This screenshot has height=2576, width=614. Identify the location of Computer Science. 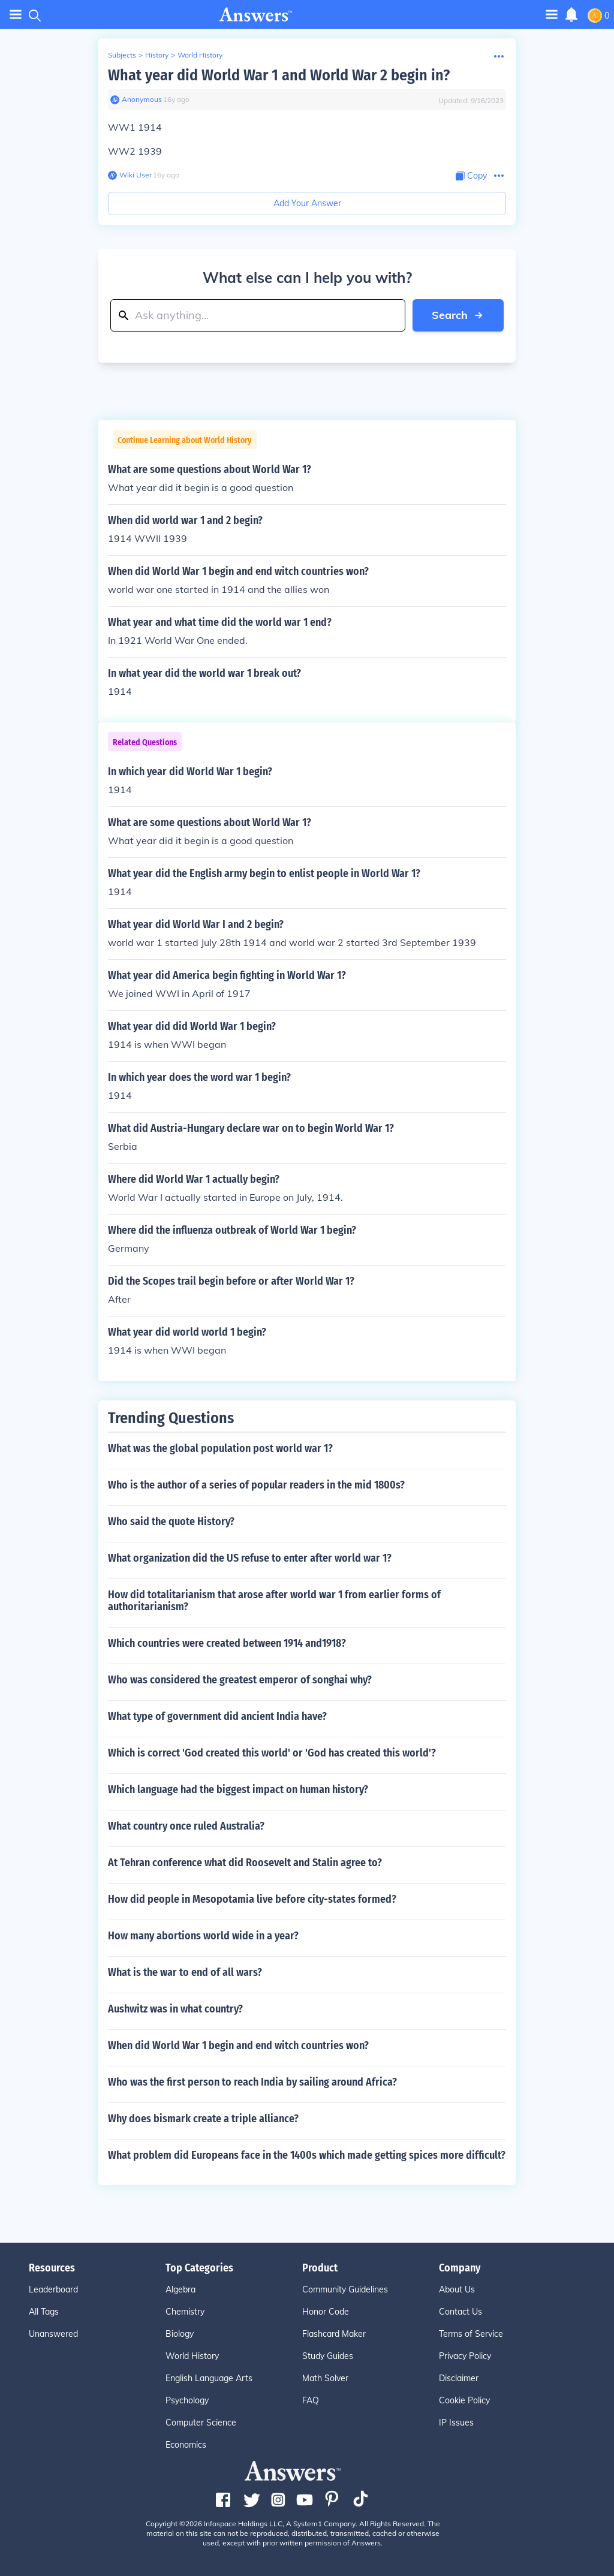
(200, 2422).